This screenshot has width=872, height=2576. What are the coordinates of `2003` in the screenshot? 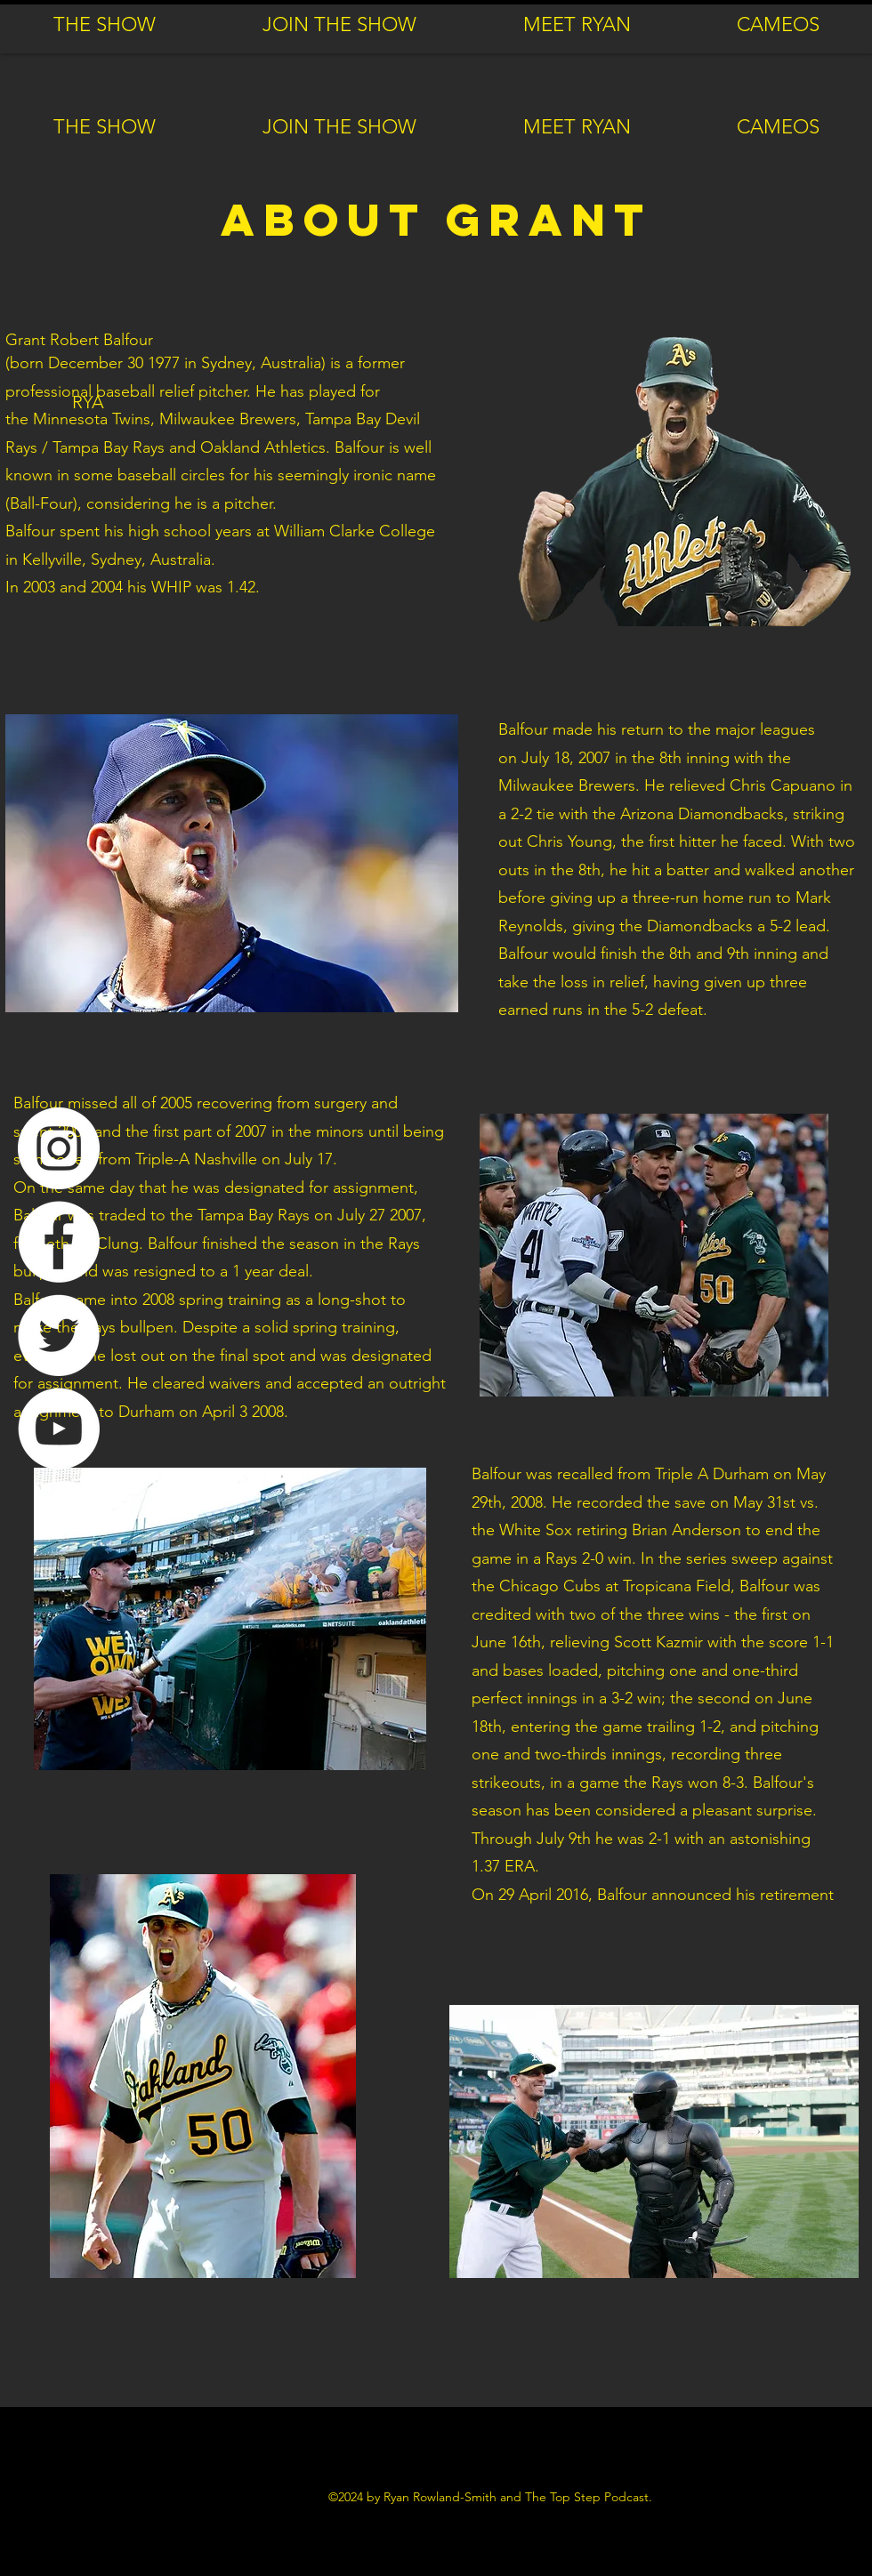 It's located at (39, 587).